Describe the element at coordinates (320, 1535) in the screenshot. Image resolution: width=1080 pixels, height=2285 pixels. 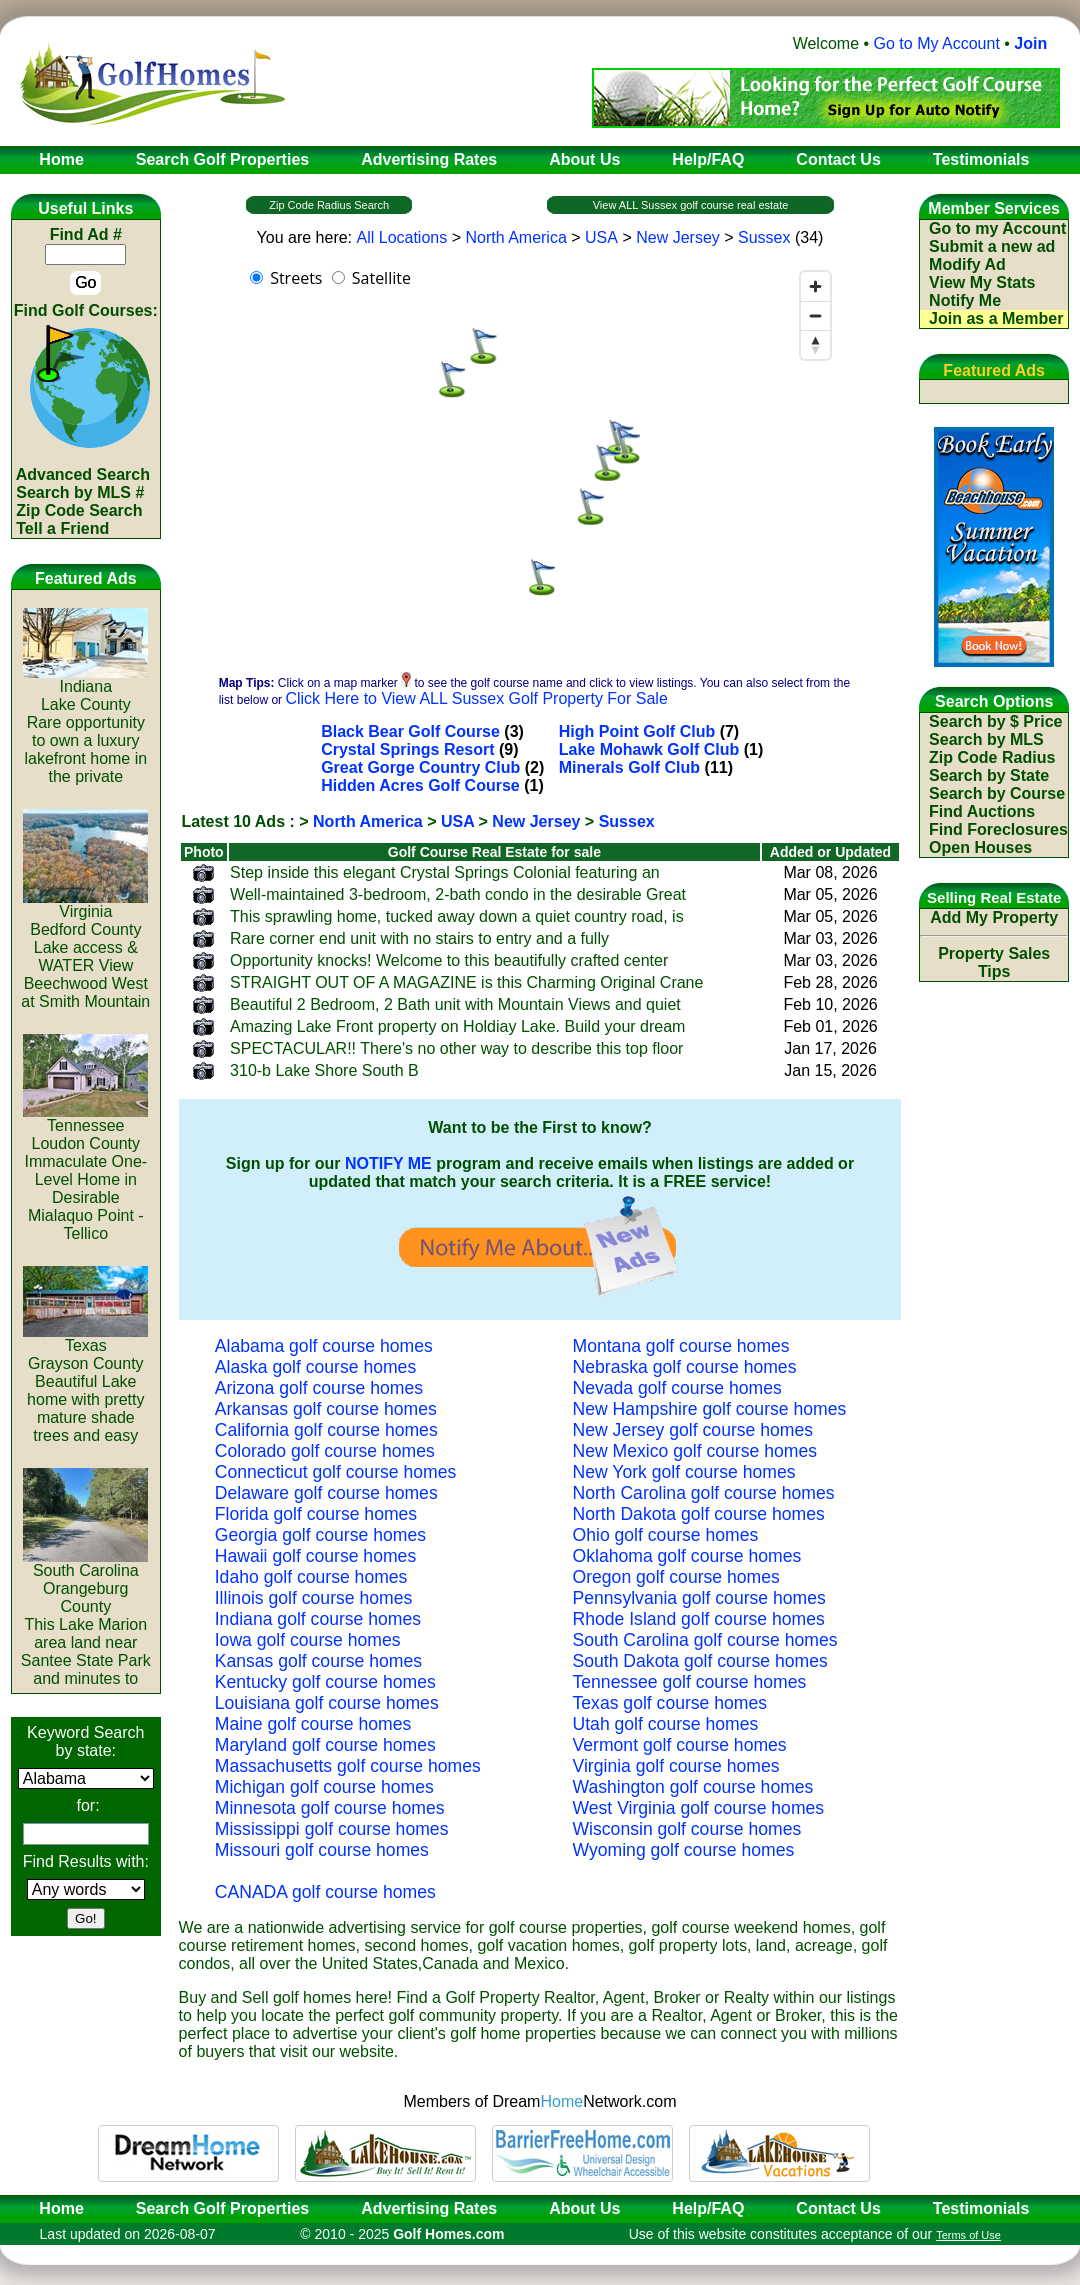
I see `Georgia golf course homes` at that location.